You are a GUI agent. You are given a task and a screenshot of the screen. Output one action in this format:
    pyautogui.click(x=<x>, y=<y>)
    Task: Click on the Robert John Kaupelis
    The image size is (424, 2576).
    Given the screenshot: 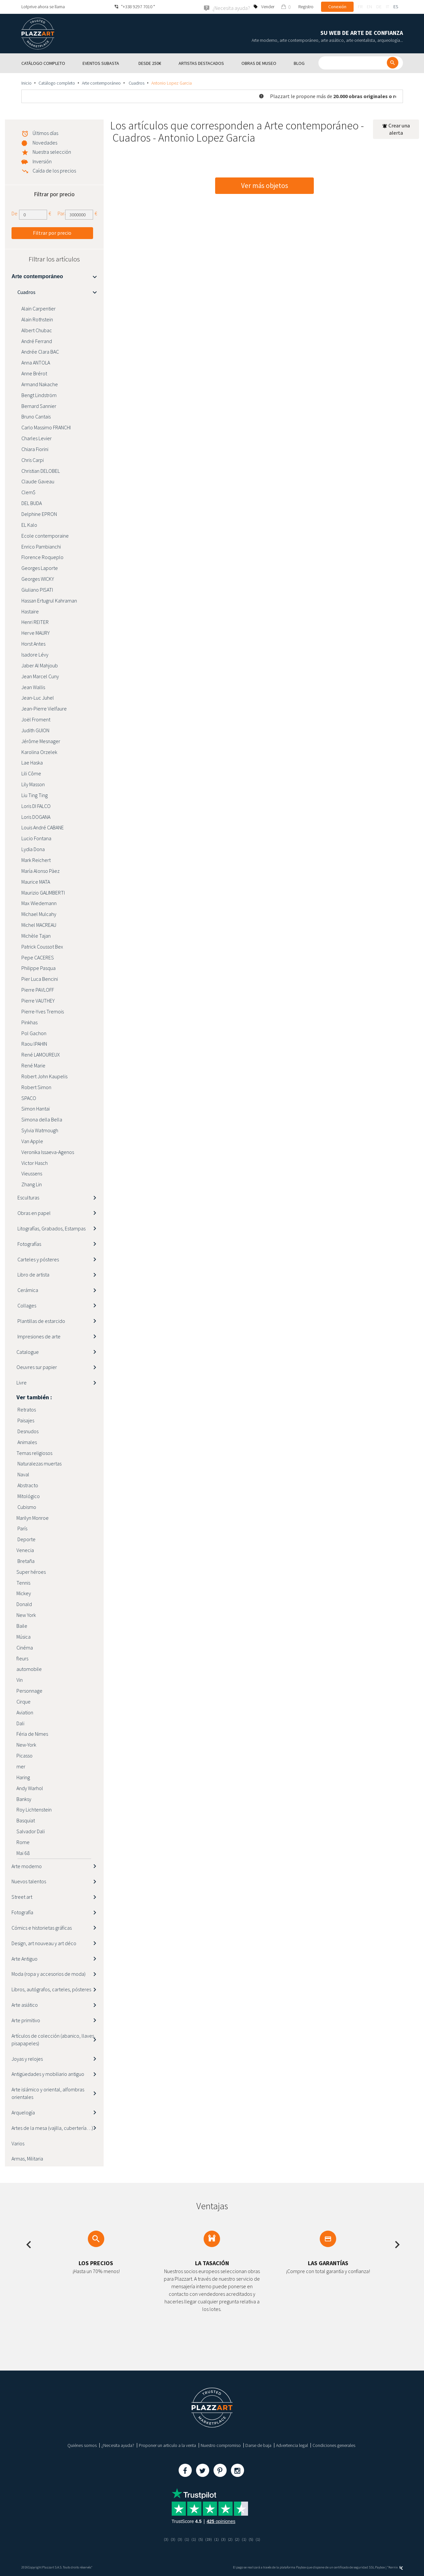 What is the action you would take?
    pyautogui.click(x=44, y=1076)
    